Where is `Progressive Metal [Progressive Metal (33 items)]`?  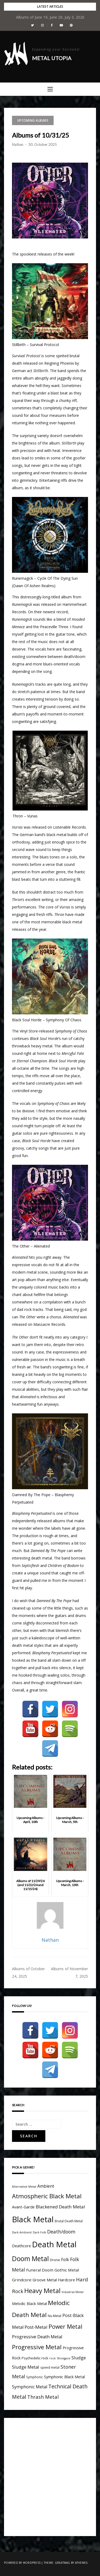 Progressive Metal [Progressive Metal (33 items)] is located at coordinates (37, 2347).